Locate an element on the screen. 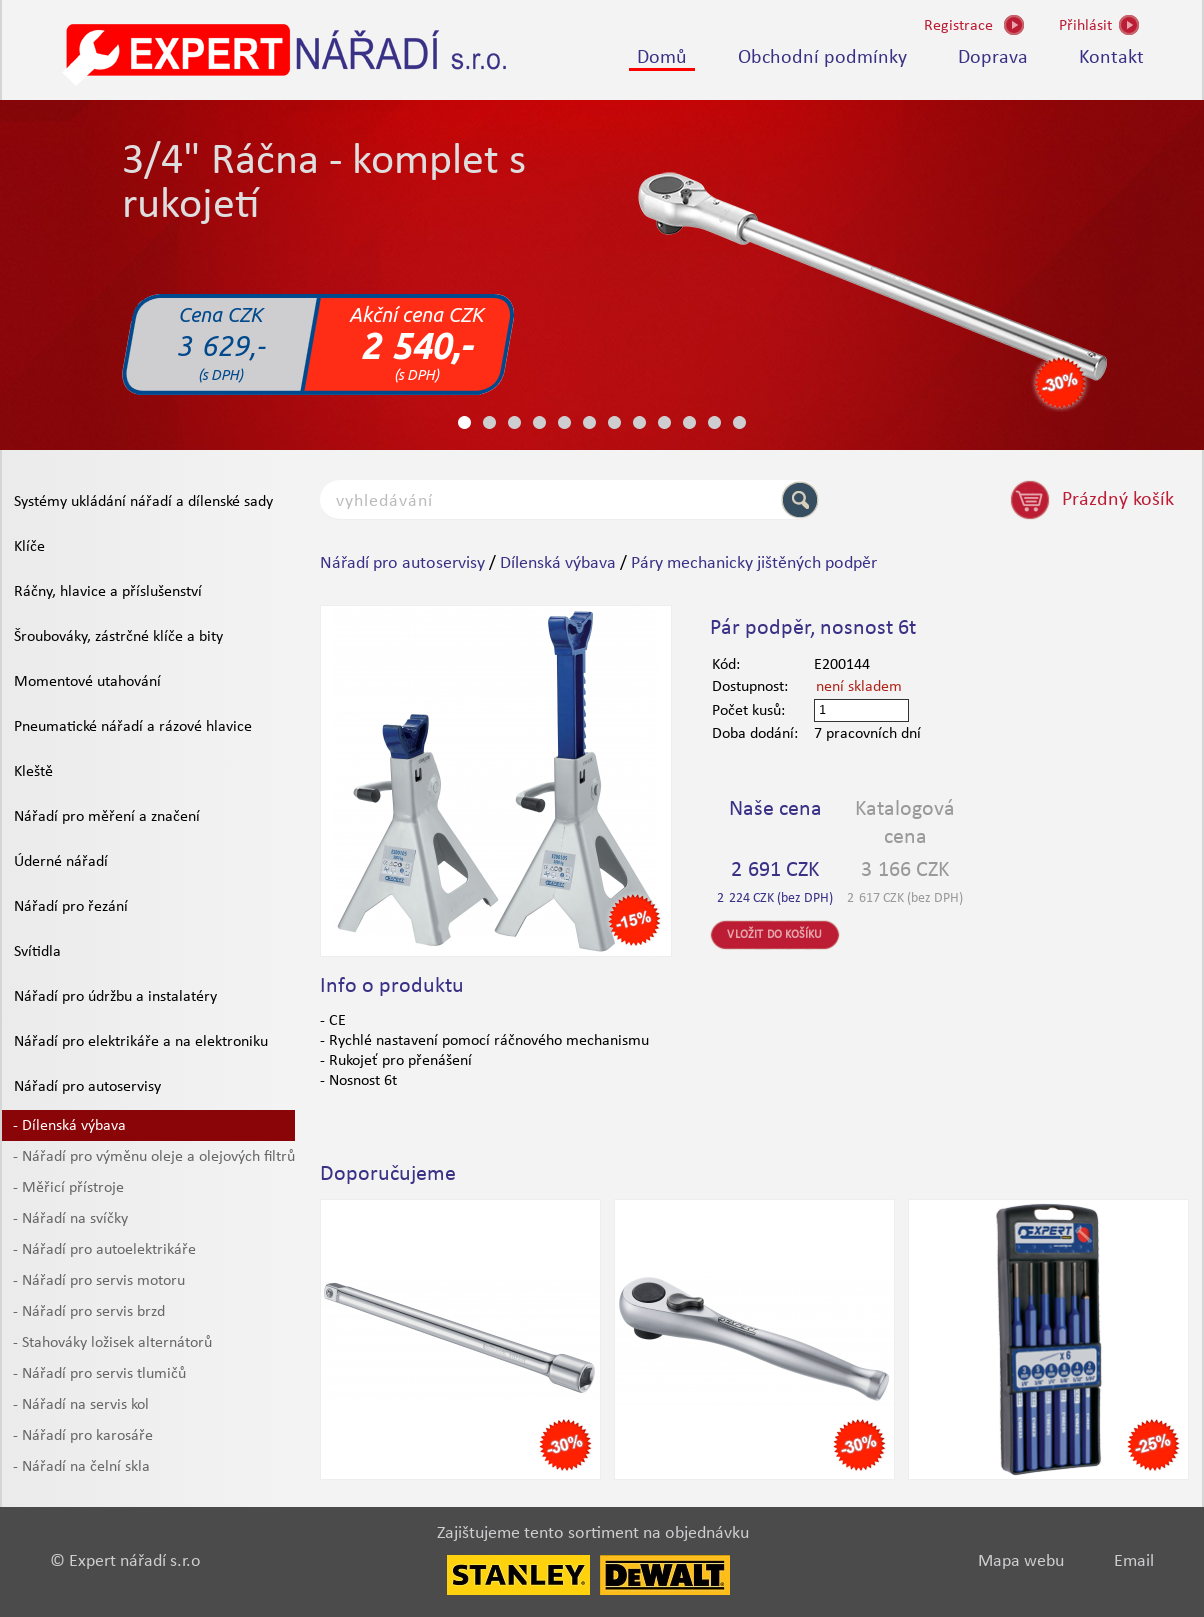 This screenshot has width=1204, height=1617. Úderné nářadí is located at coordinates (61, 862).